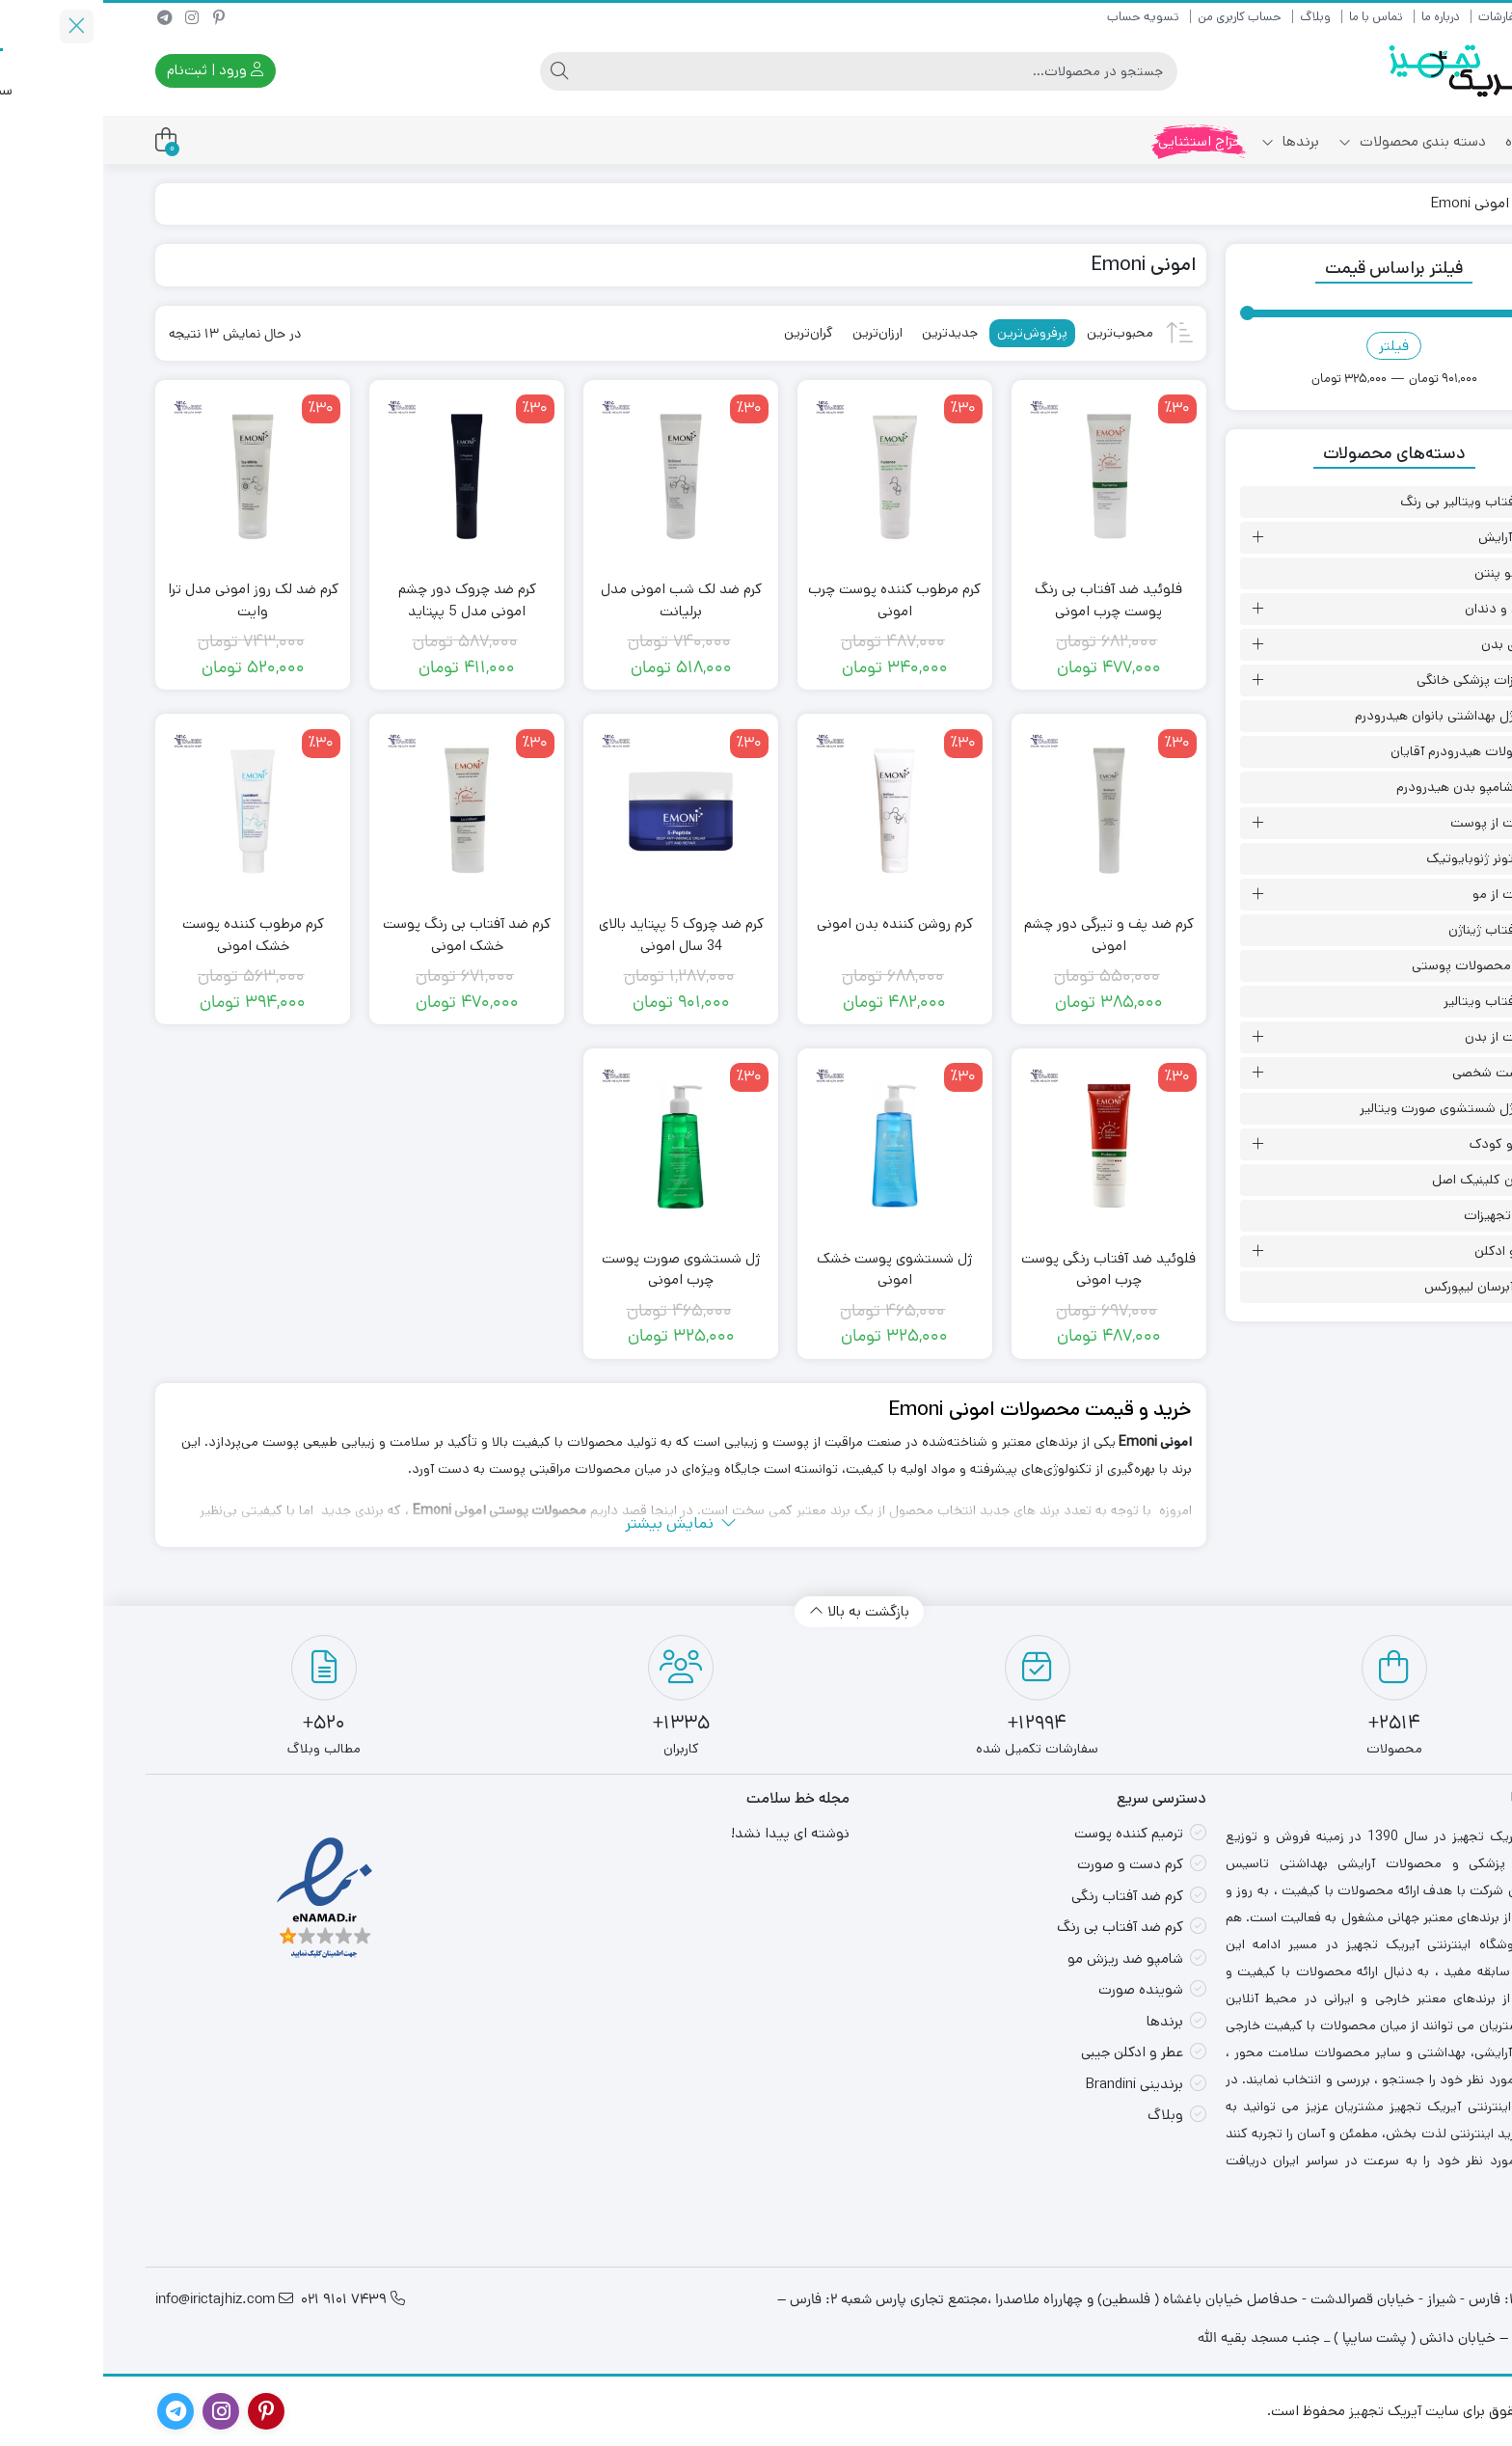 The height and width of the screenshot is (2446, 1512). I want to click on کرم ضد چروک 5 پپتاید بالای 34 سال امونی, so click(578, 934).